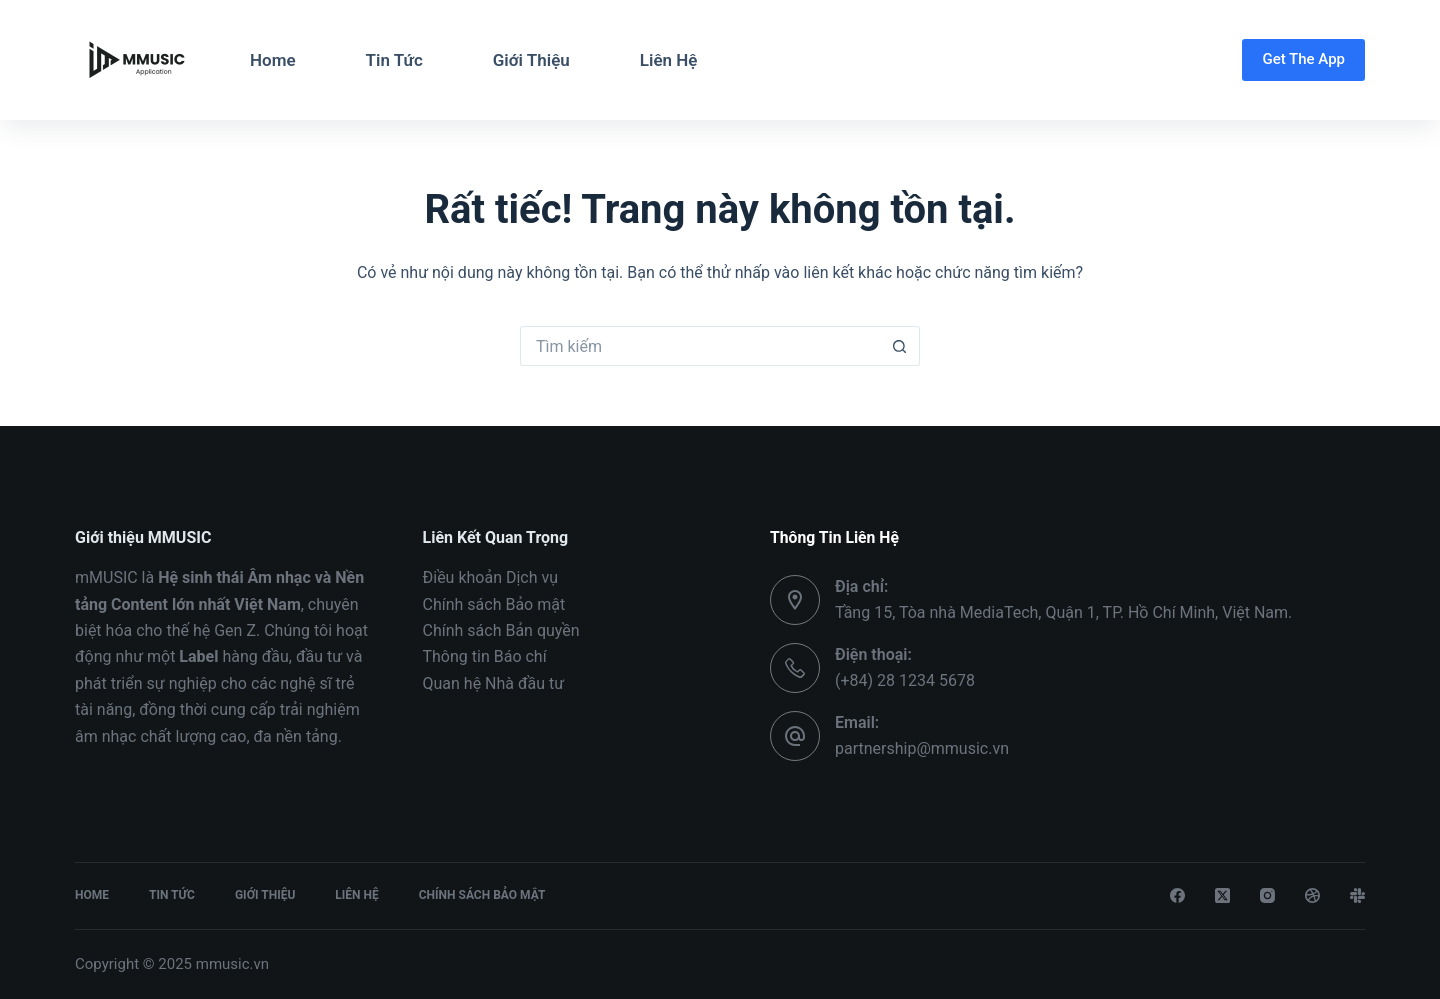 This screenshot has height=999, width=1440. Describe the element at coordinates (669, 60) in the screenshot. I see `Liên Hệ` at that location.